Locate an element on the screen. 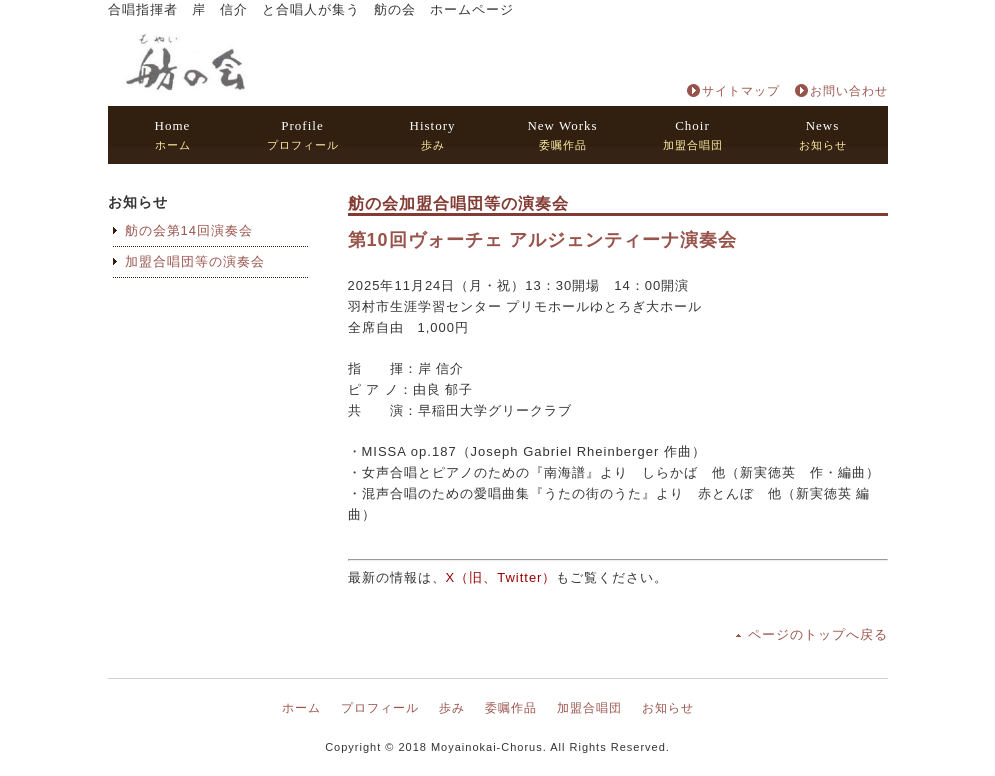  委嘱作品 is located at coordinates (562, 134).